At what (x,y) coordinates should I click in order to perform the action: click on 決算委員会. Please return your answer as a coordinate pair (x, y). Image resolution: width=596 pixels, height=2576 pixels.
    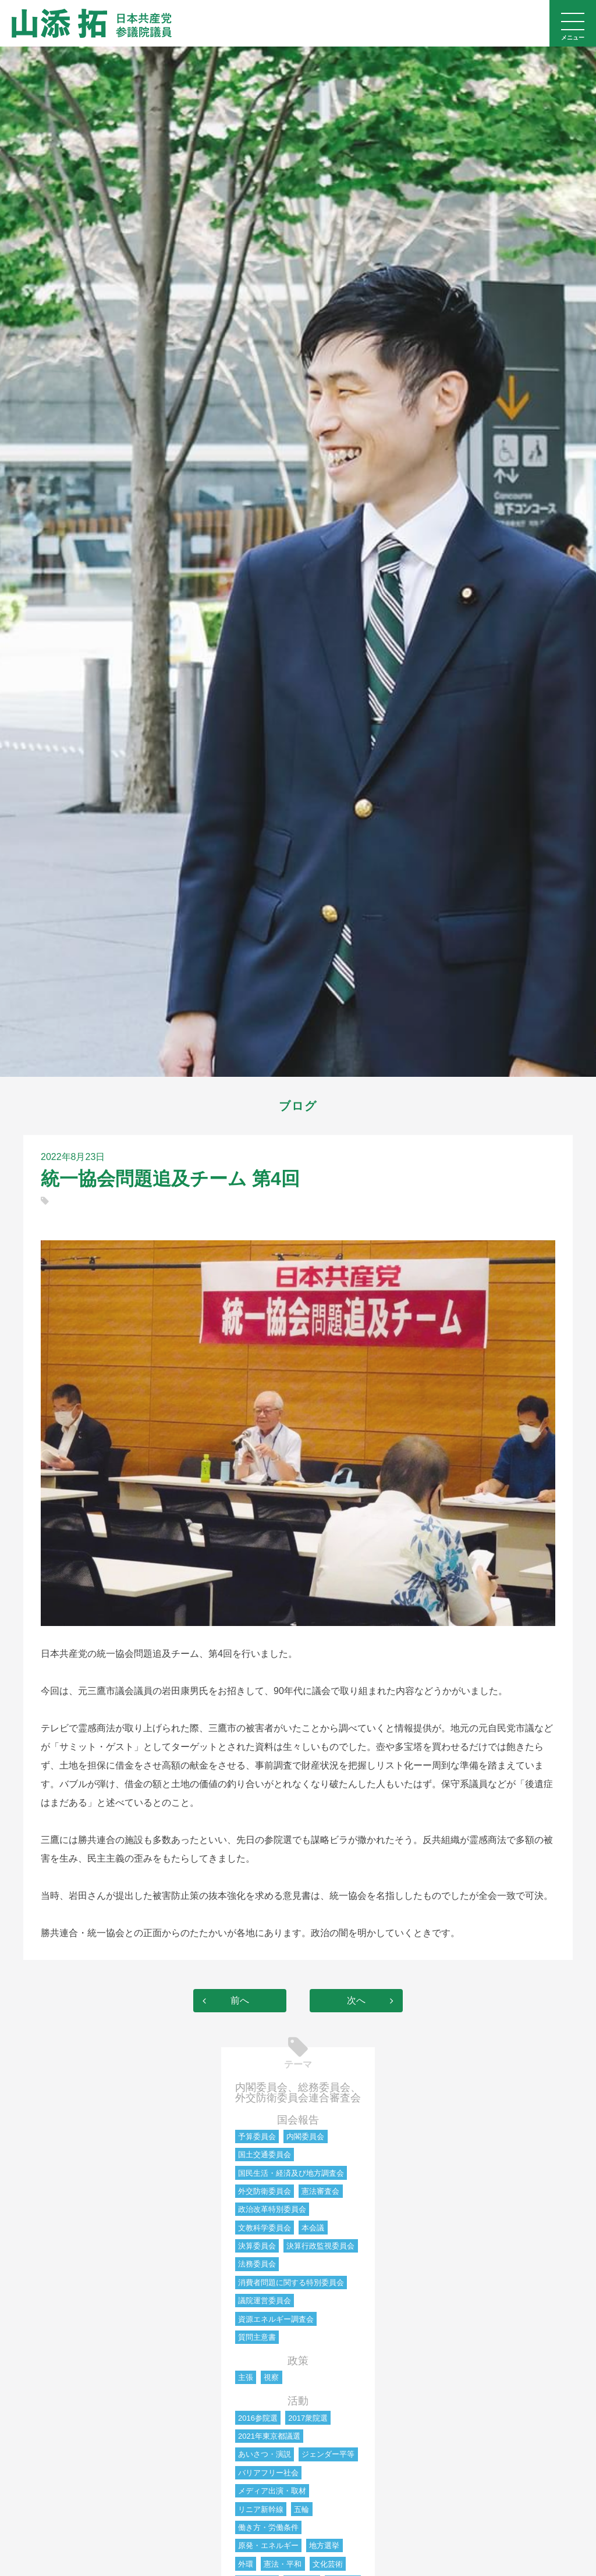
    Looking at the image, I should click on (257, 2245).